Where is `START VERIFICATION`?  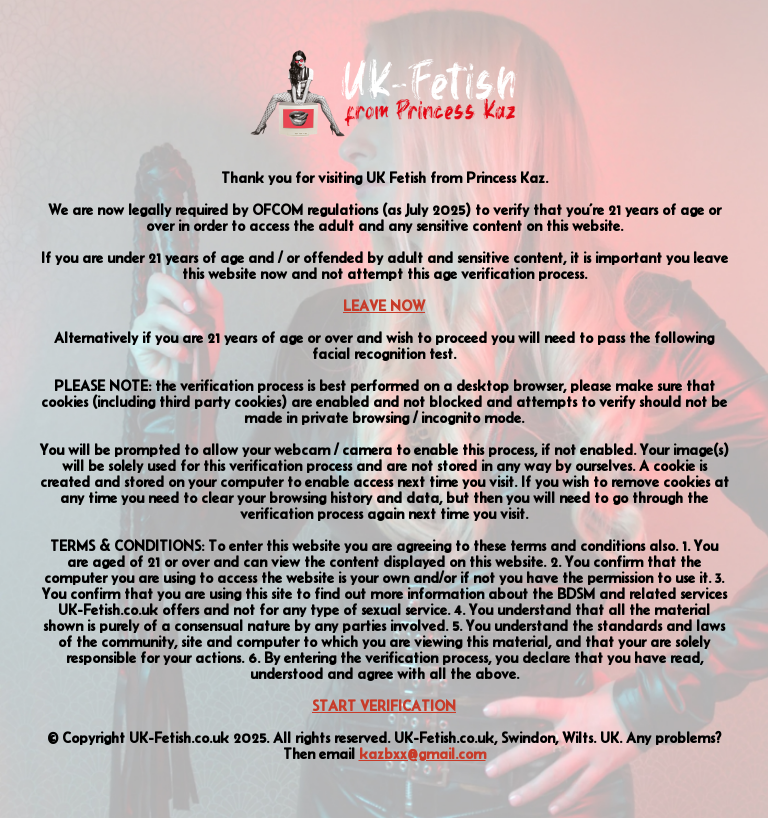 START VERIFICATION is located at coordinates (384, 706).